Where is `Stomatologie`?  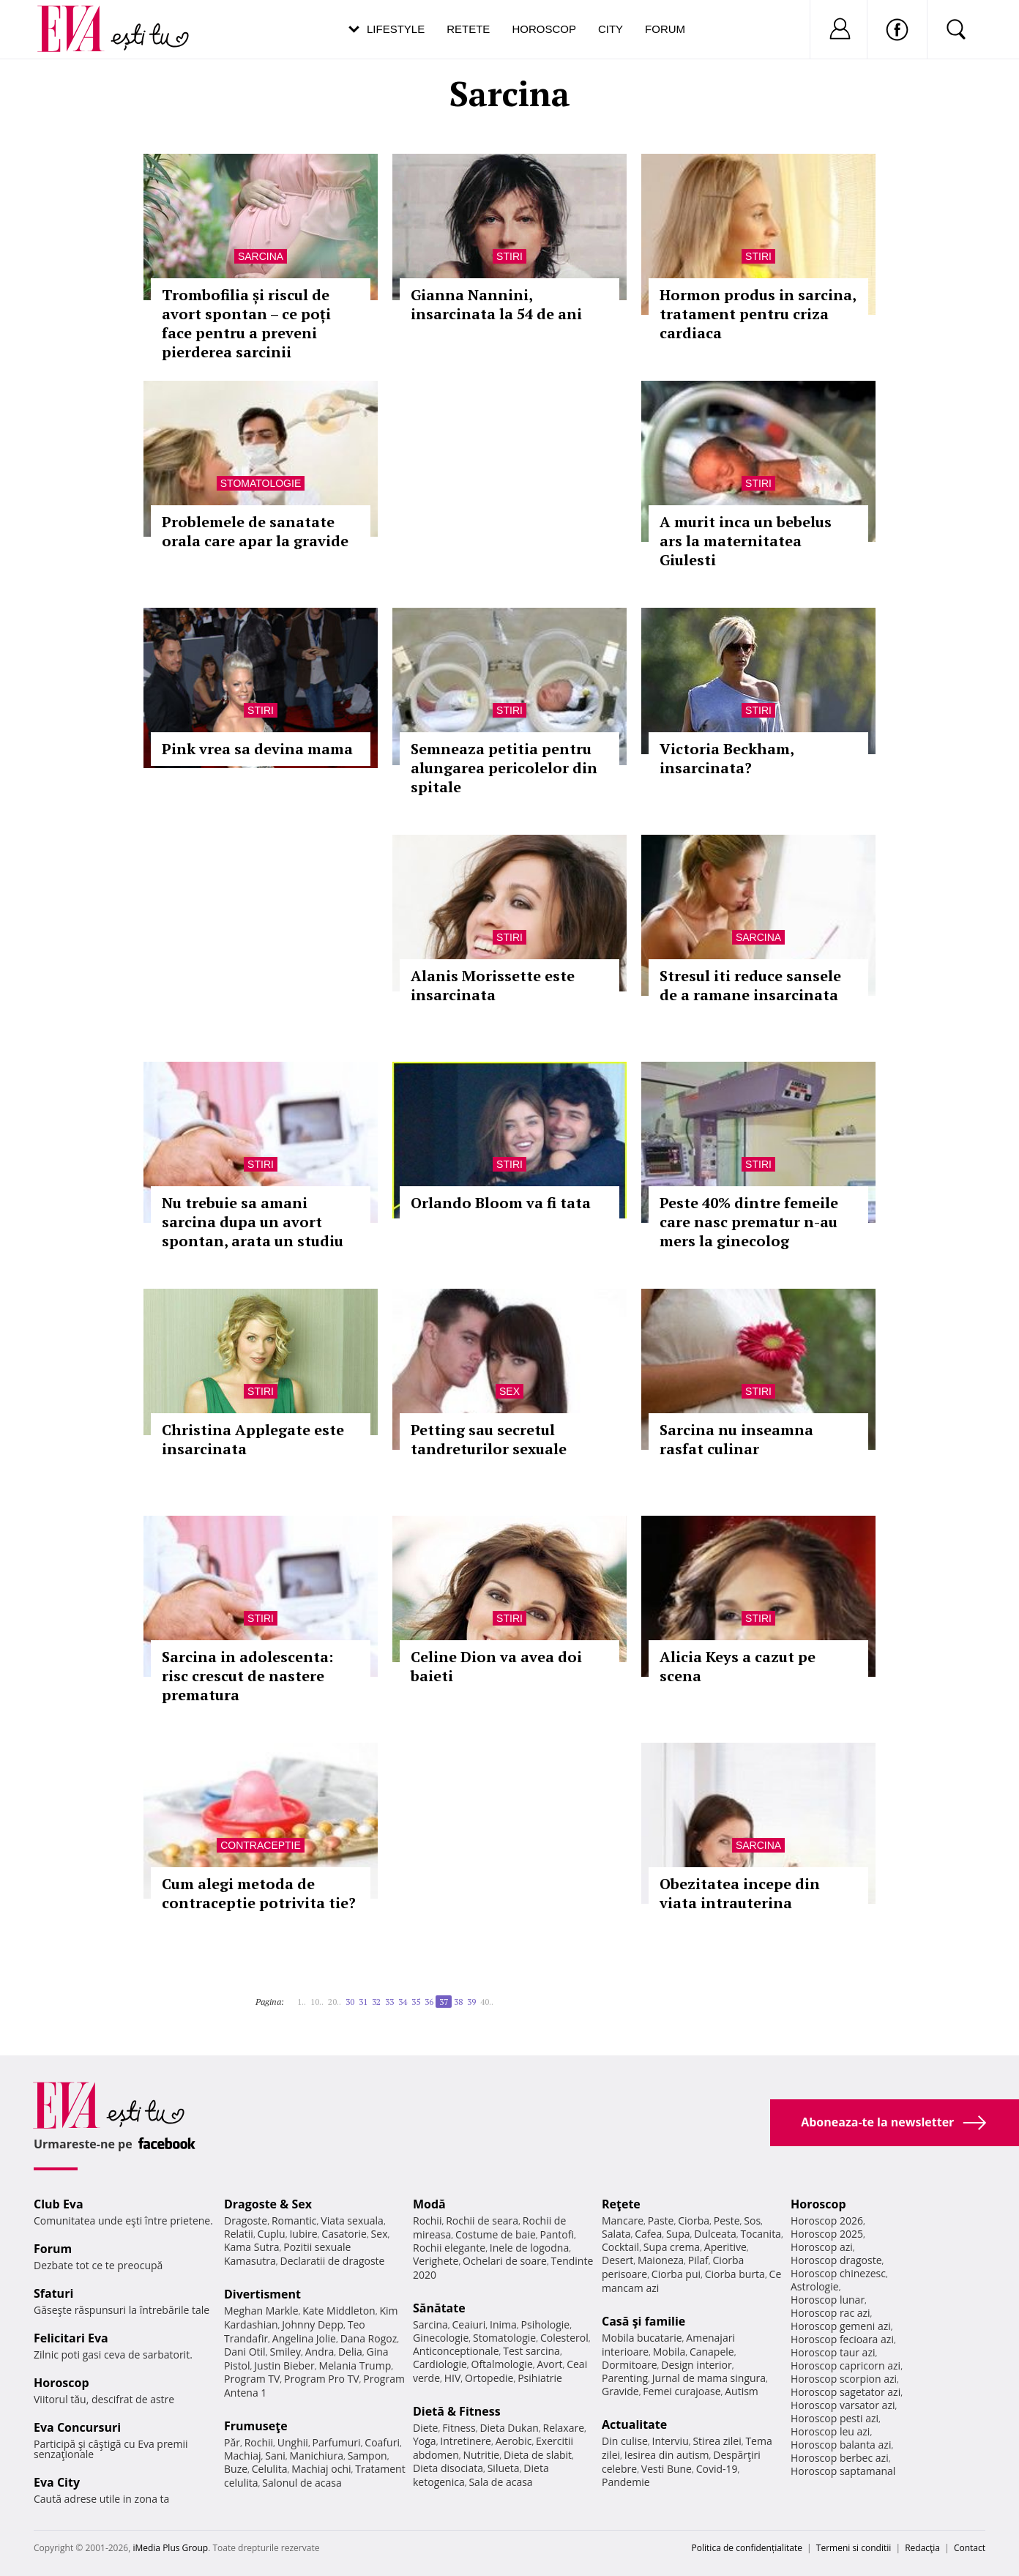
Stomatologie is located at coordinates (260, 483).